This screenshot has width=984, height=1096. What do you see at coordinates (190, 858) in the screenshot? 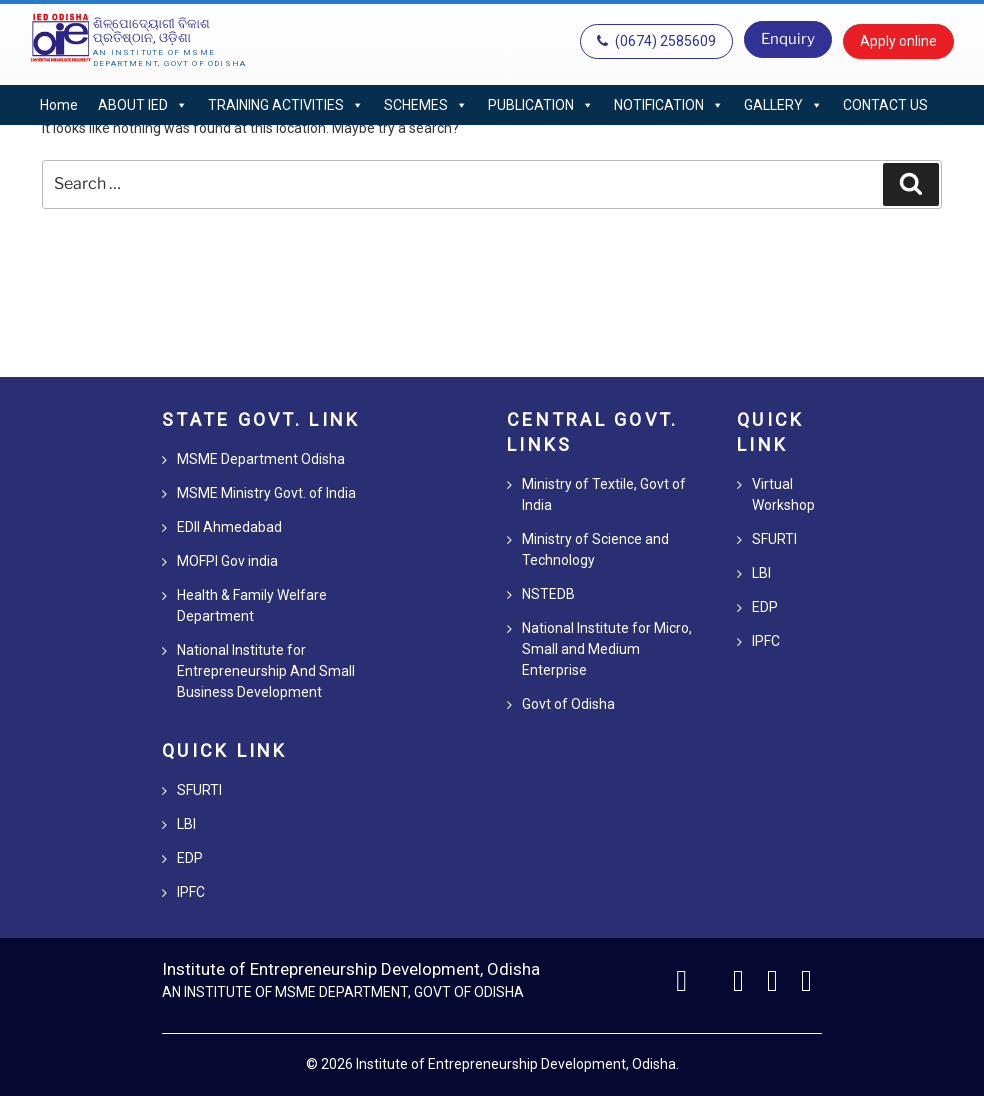
I see `EDP` at bounding box center [190, 858].